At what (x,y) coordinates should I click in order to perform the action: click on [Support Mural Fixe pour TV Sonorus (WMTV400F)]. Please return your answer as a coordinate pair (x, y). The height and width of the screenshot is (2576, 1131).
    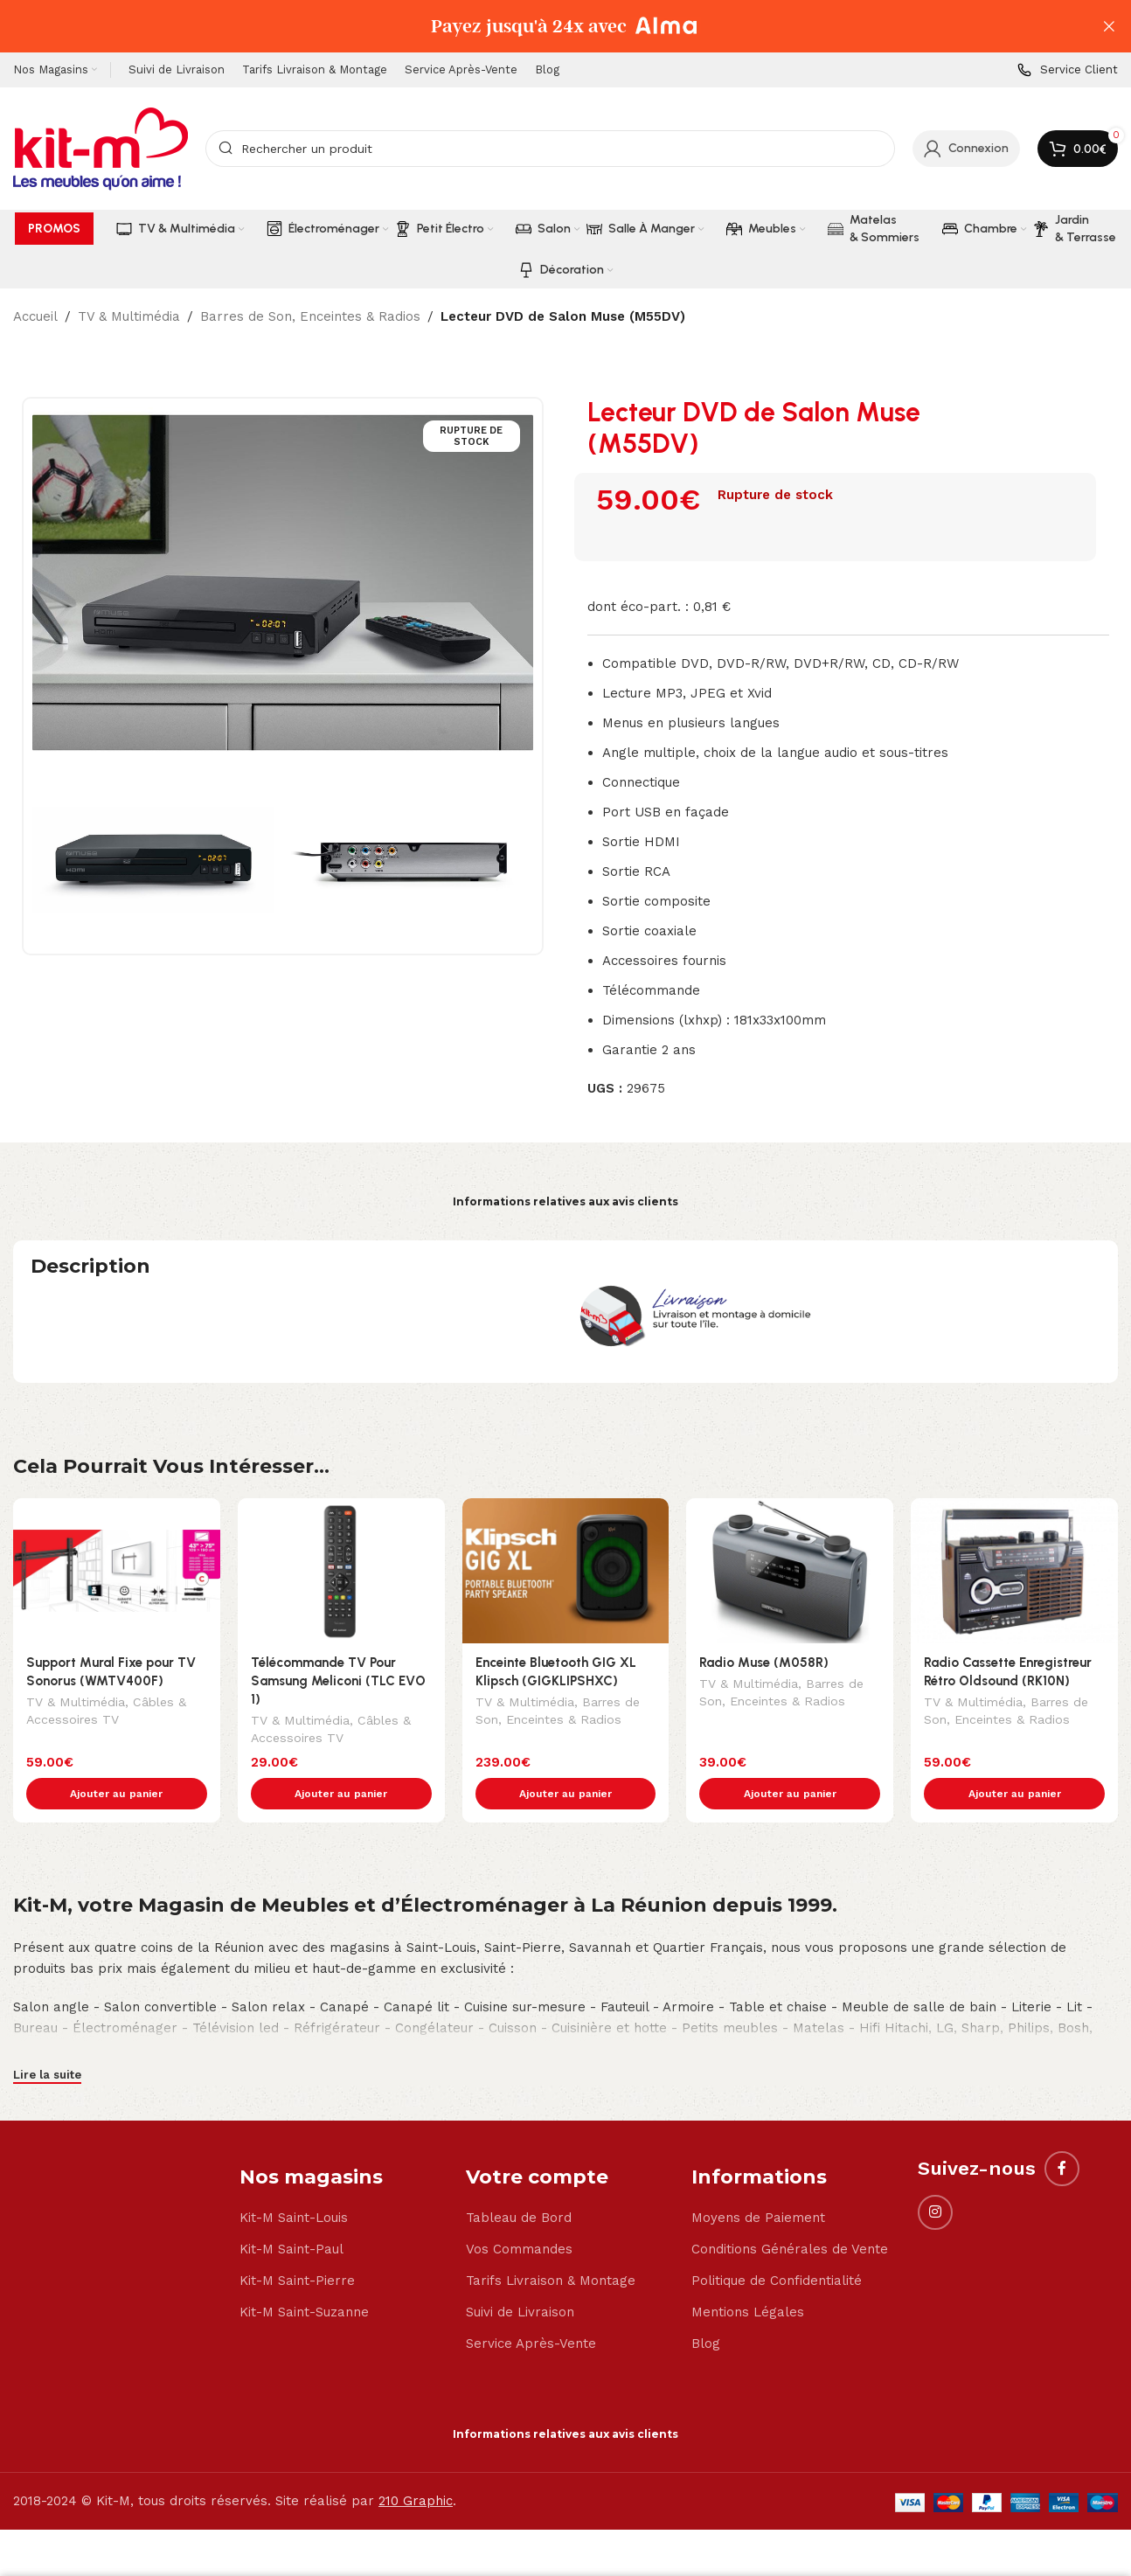
    Looking at the image, I should click on (116, 1570).